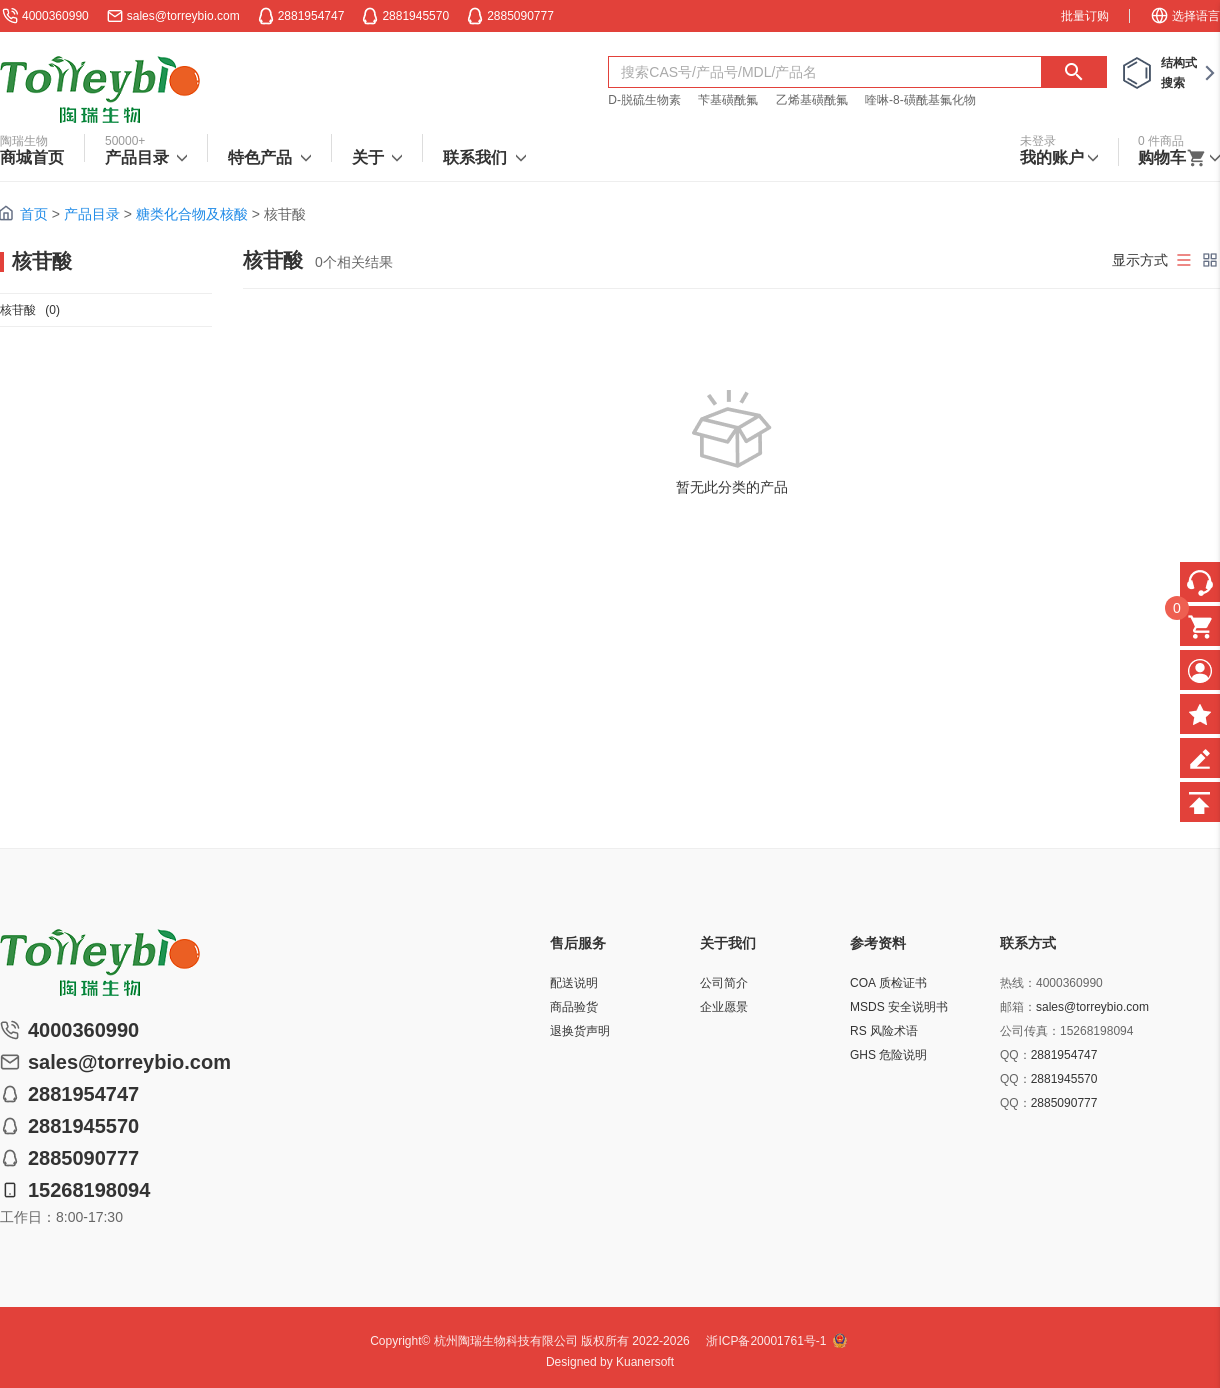  Describe the element at coordinates (1015, 1055) in the screenshot. I see `QQ：` at that location.